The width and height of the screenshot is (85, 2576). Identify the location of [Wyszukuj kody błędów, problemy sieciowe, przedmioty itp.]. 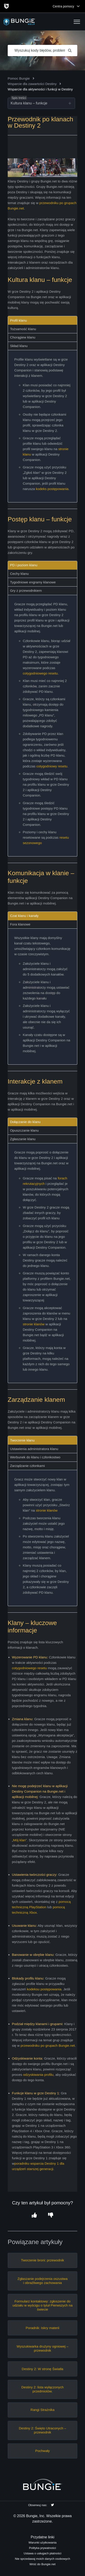
(43, 50).